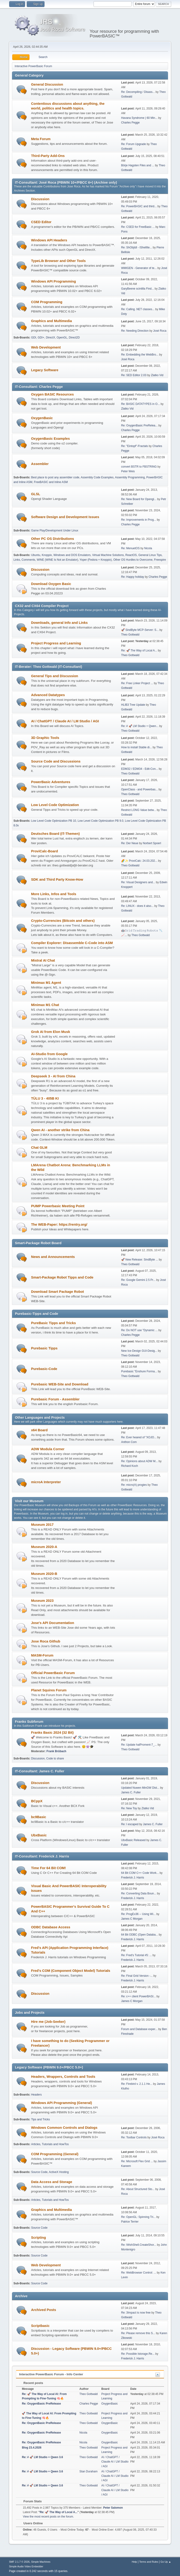  Describe the element at coordinates (50, 2144) in the screenshot. I see `Articles, Tutorials and HowTos` at that location.